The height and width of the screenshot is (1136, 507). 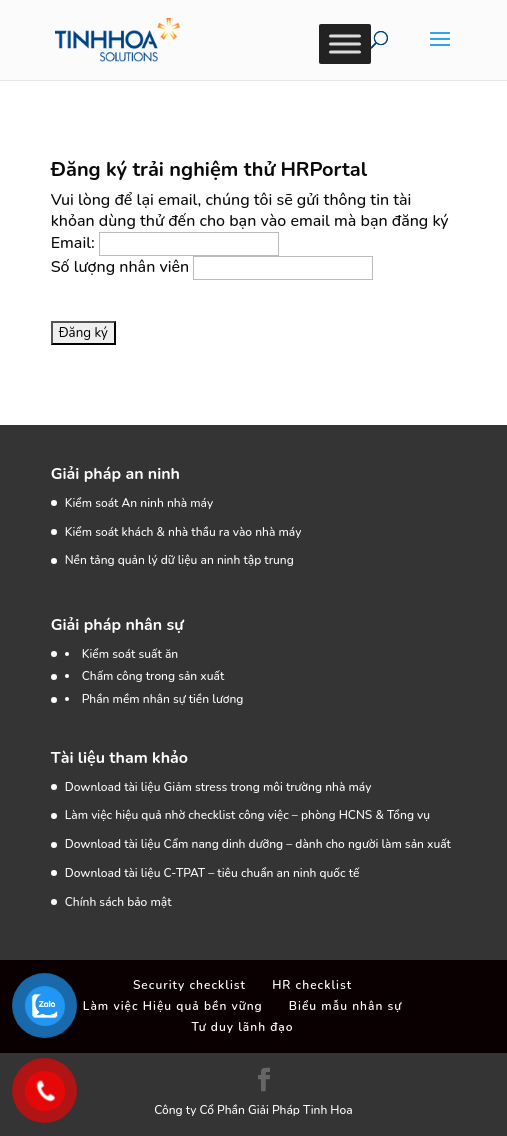 I want to click on HR checklist, so click(x=312, y=985).